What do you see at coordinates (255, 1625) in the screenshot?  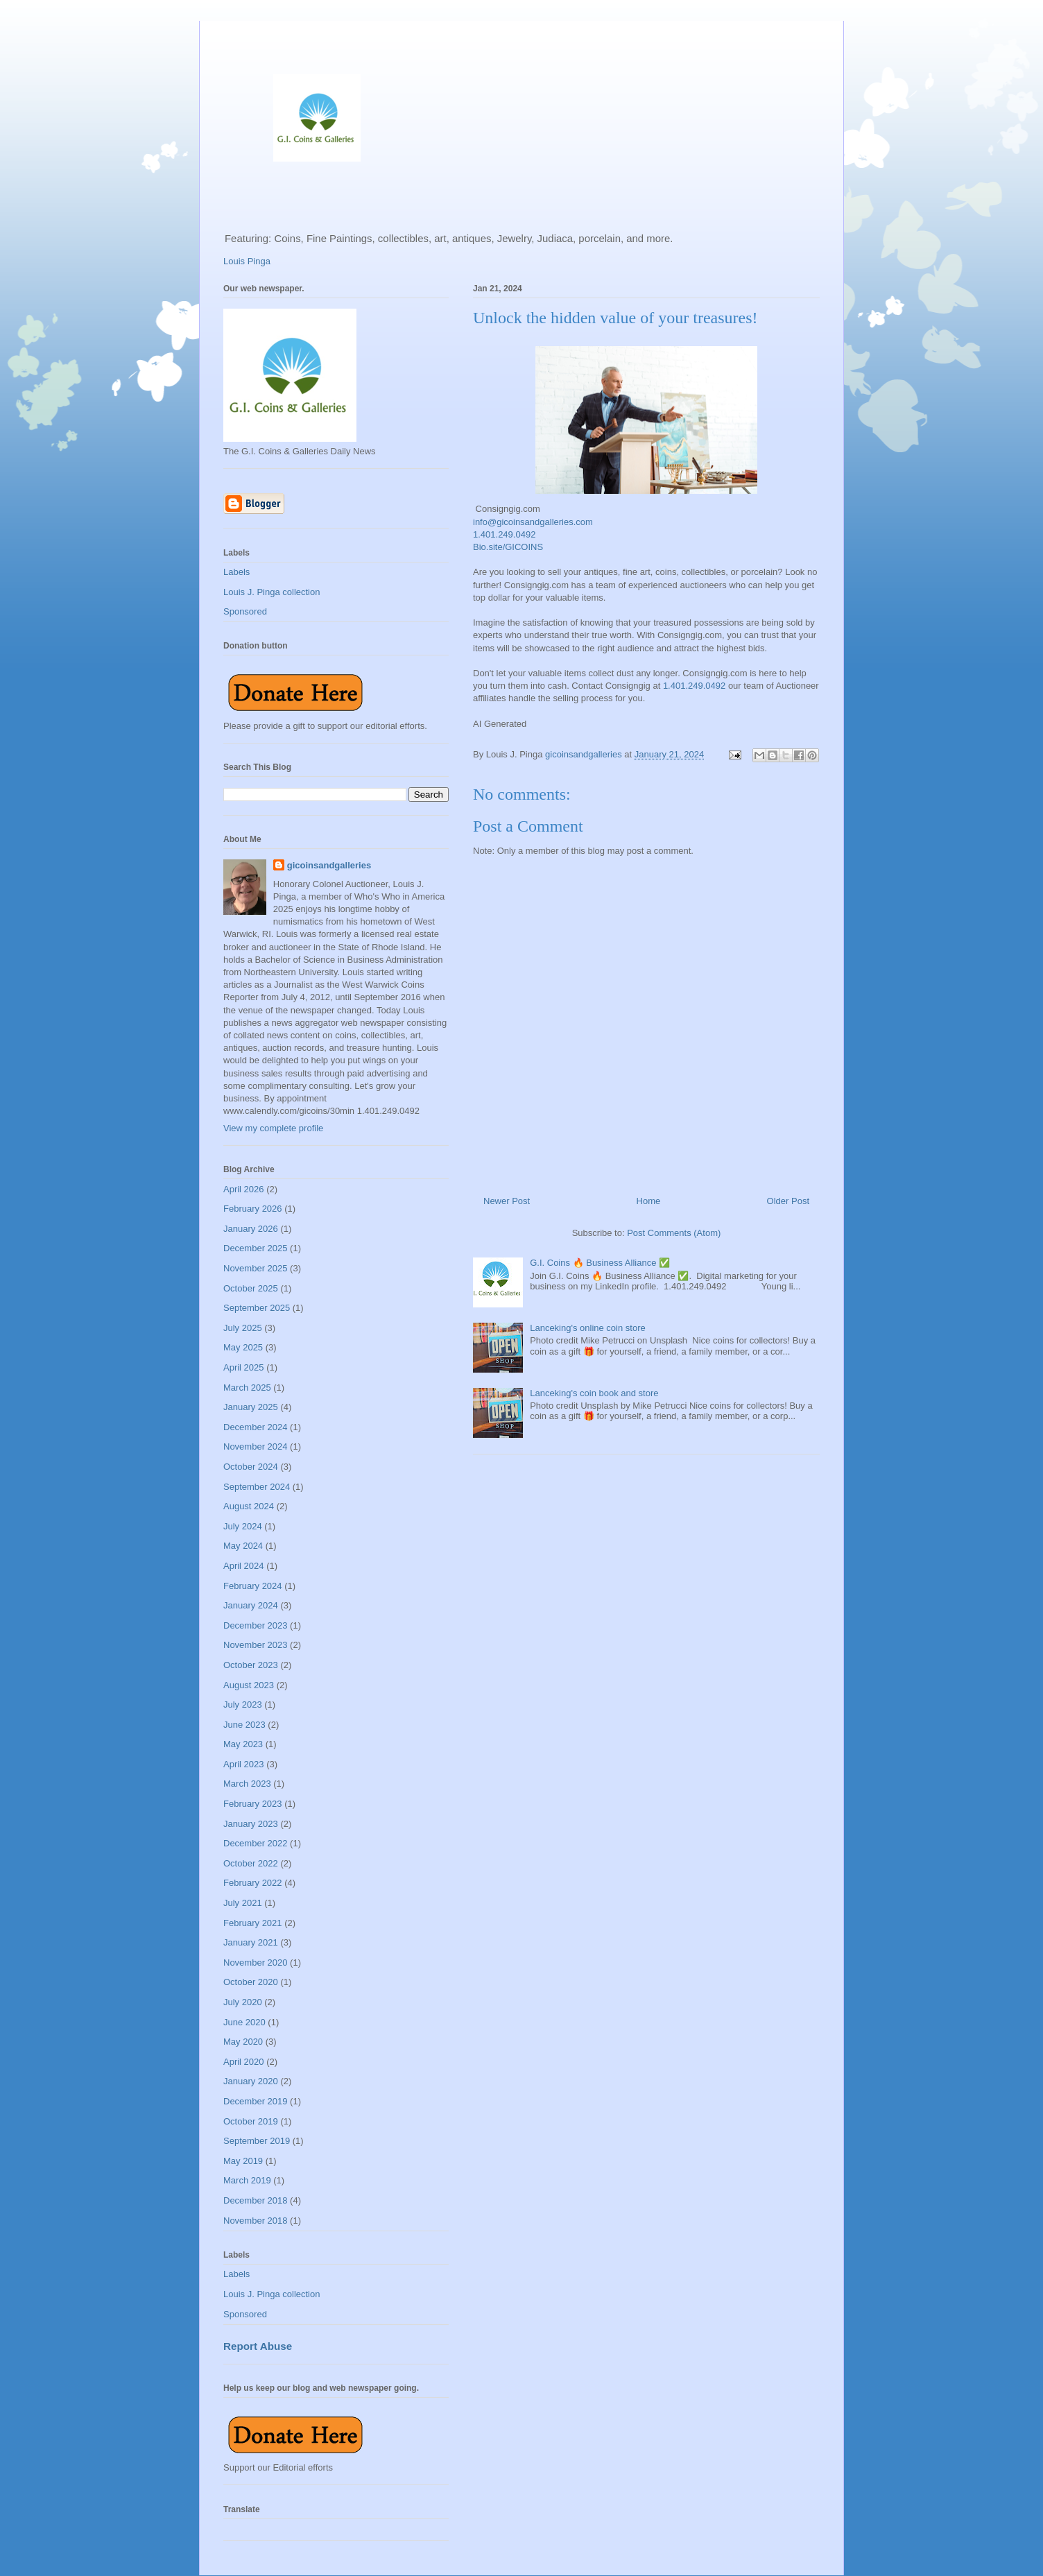 I see `December 2023` at bounding box center [255, 1625].